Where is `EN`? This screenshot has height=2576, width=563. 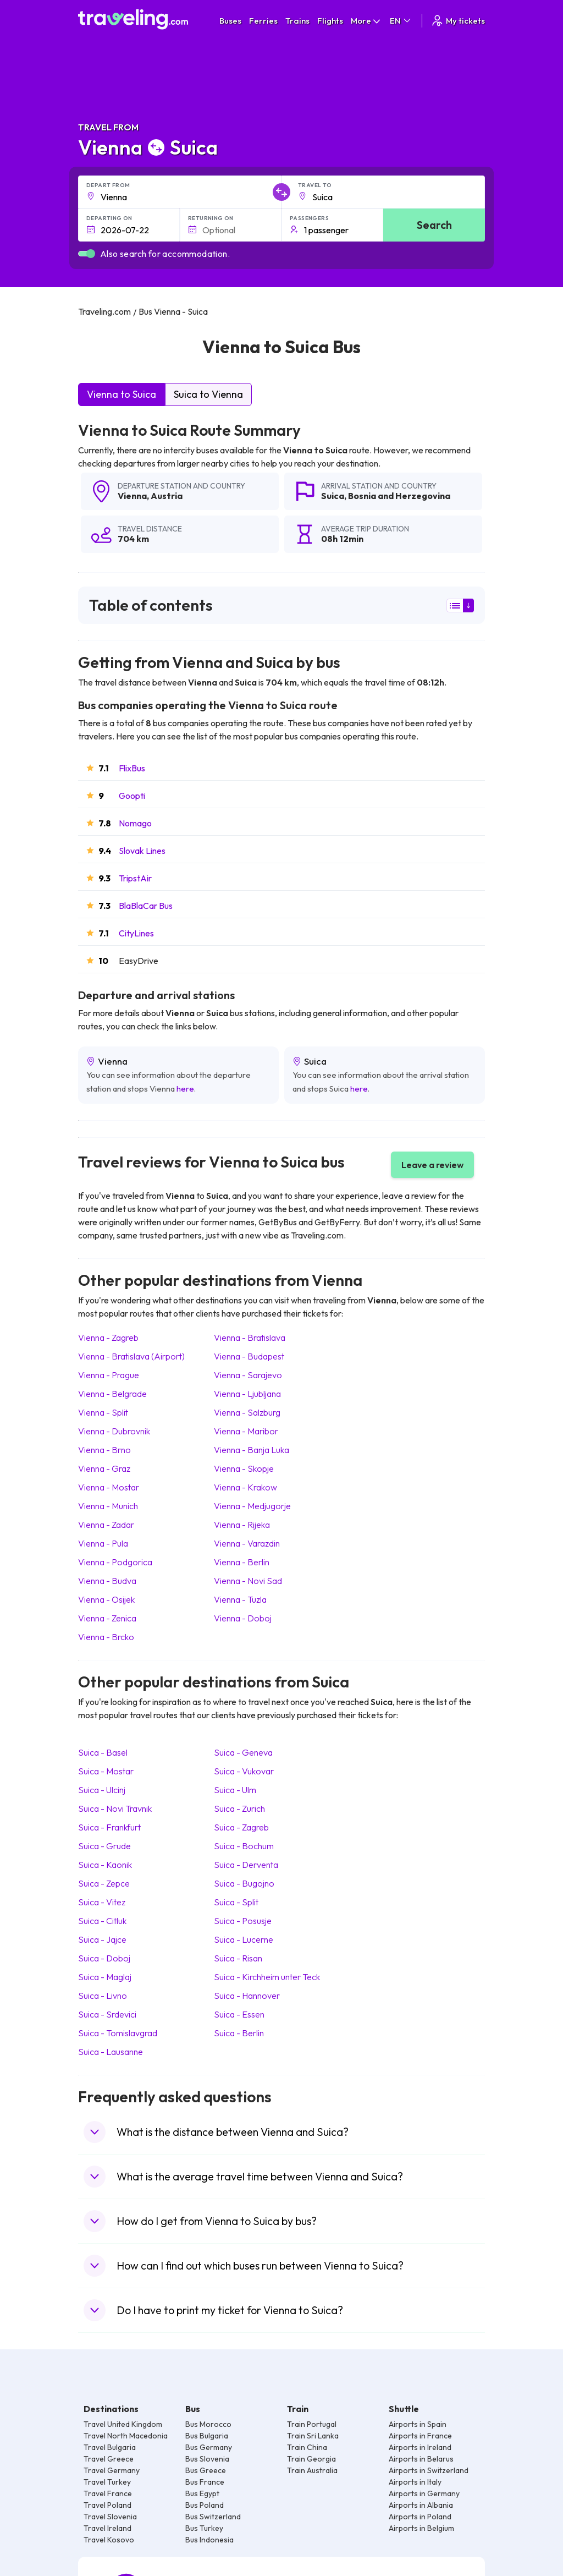
EN is located at coordinates (401, 20).